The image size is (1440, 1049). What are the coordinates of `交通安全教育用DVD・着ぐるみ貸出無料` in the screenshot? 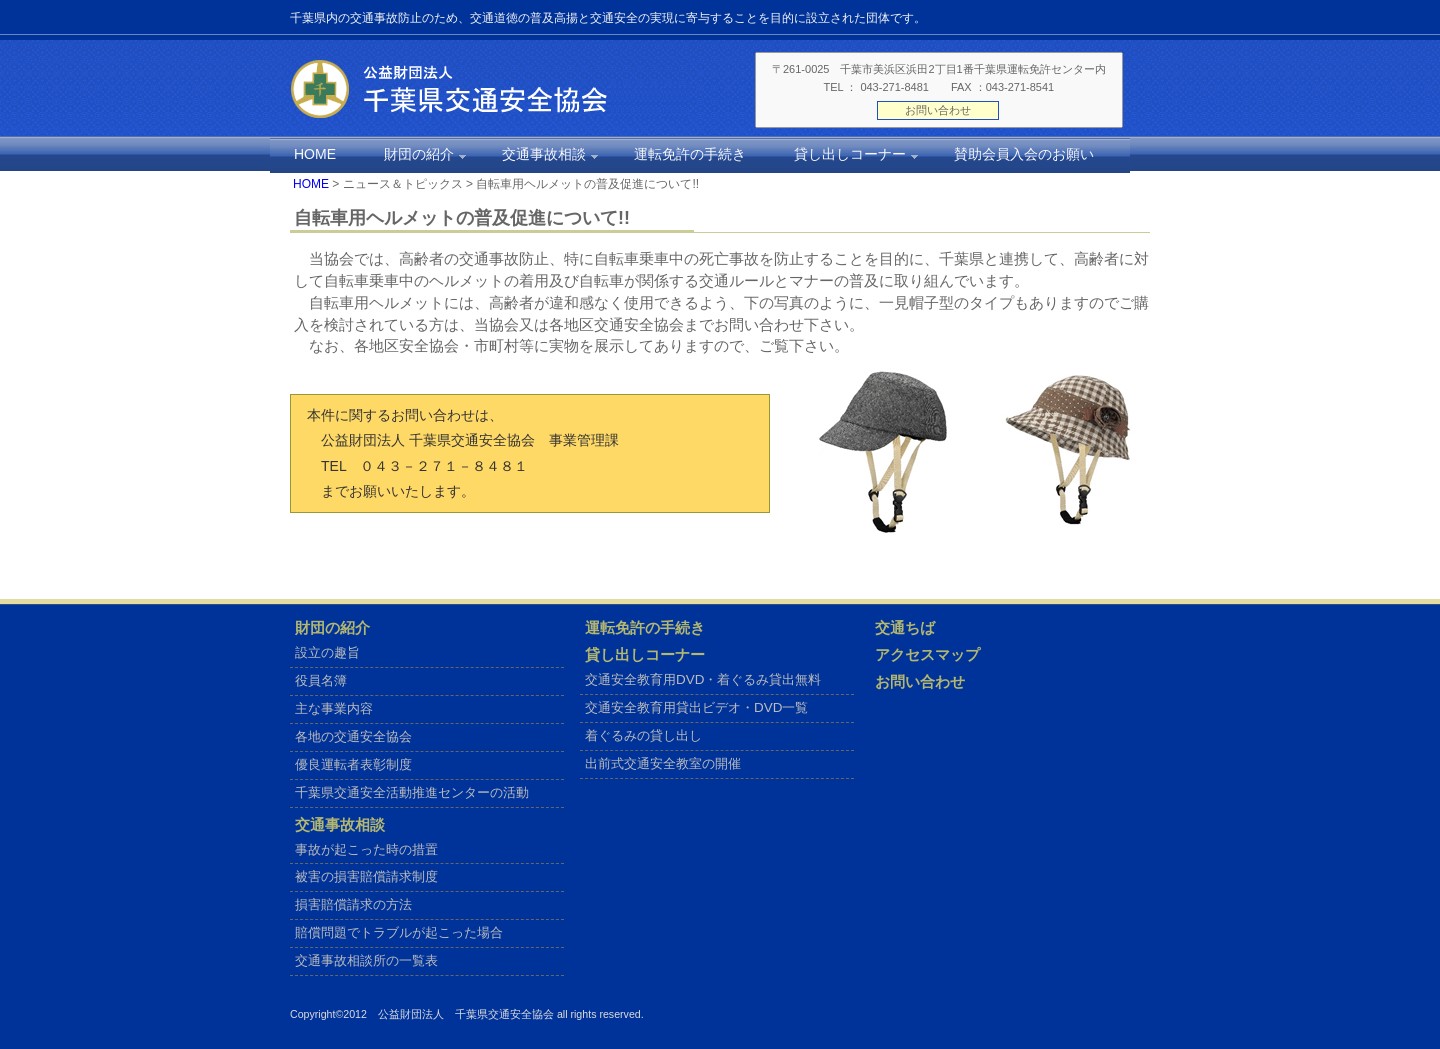 It's located at (703, 679).